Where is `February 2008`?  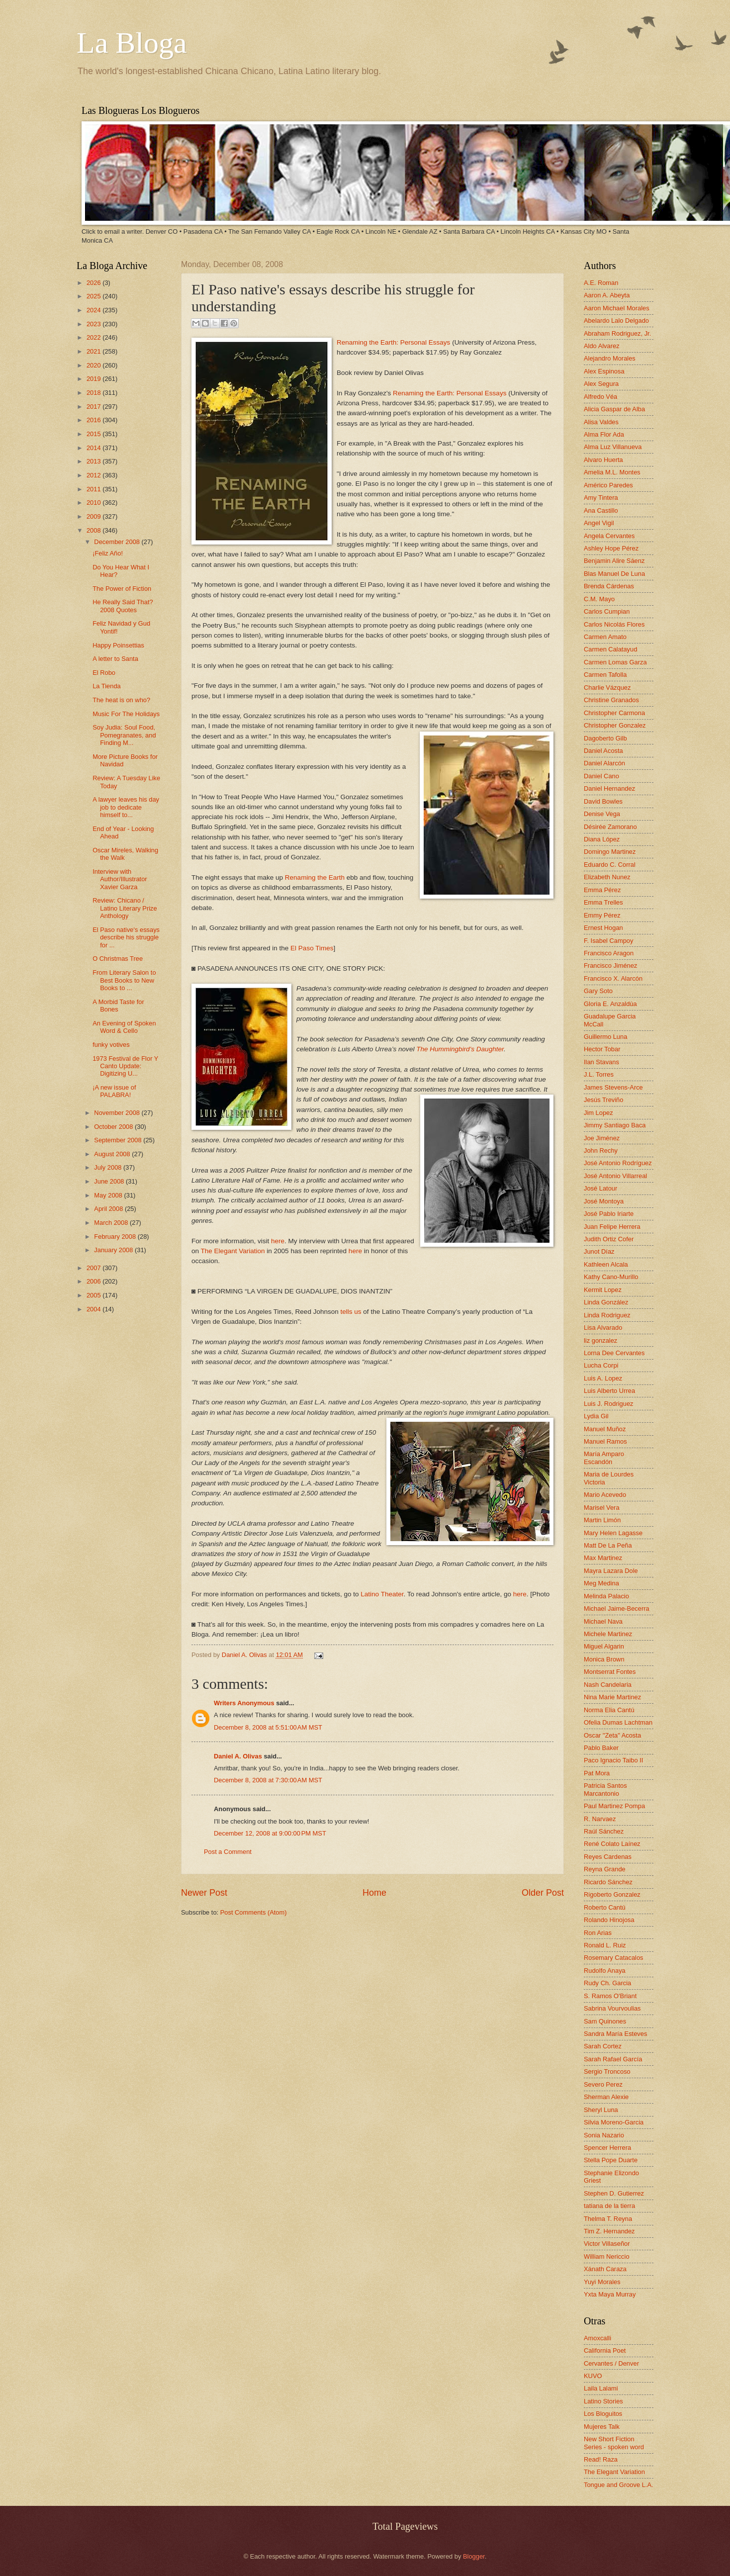
February 2008 is located at coordinates (115, 1236).